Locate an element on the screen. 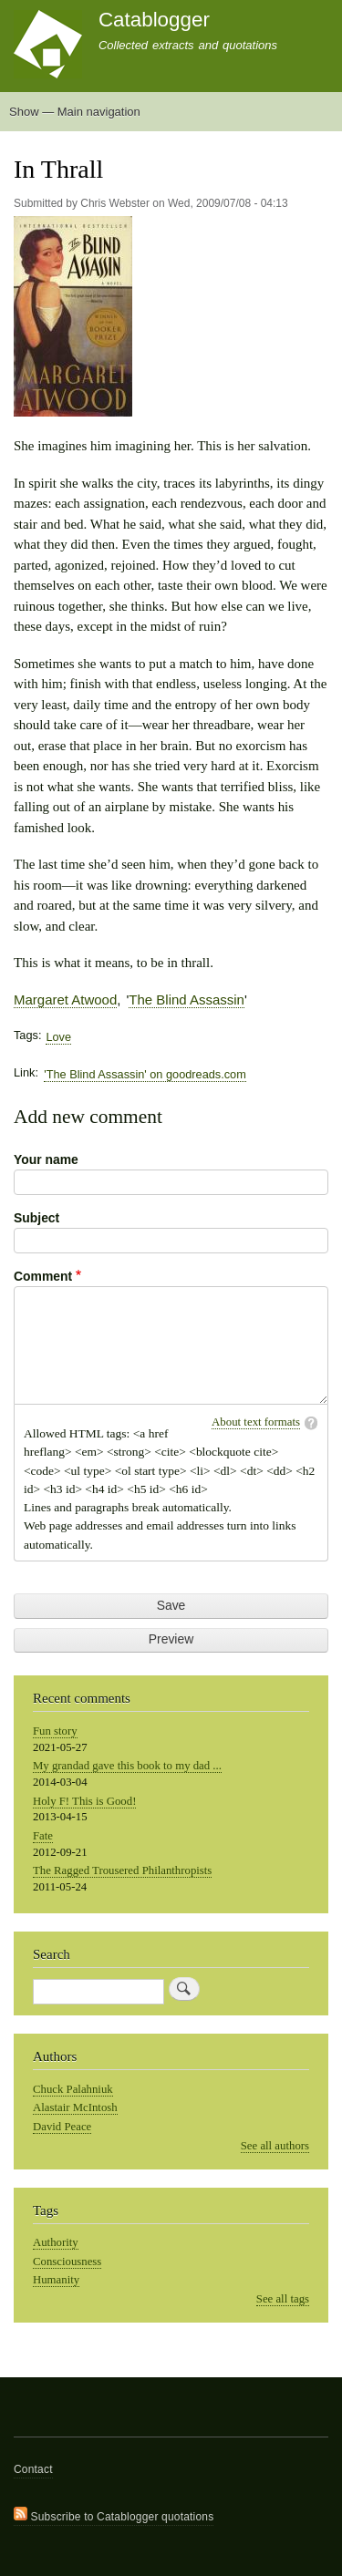  Margaret Atwood is located at coordinates (65, 999).